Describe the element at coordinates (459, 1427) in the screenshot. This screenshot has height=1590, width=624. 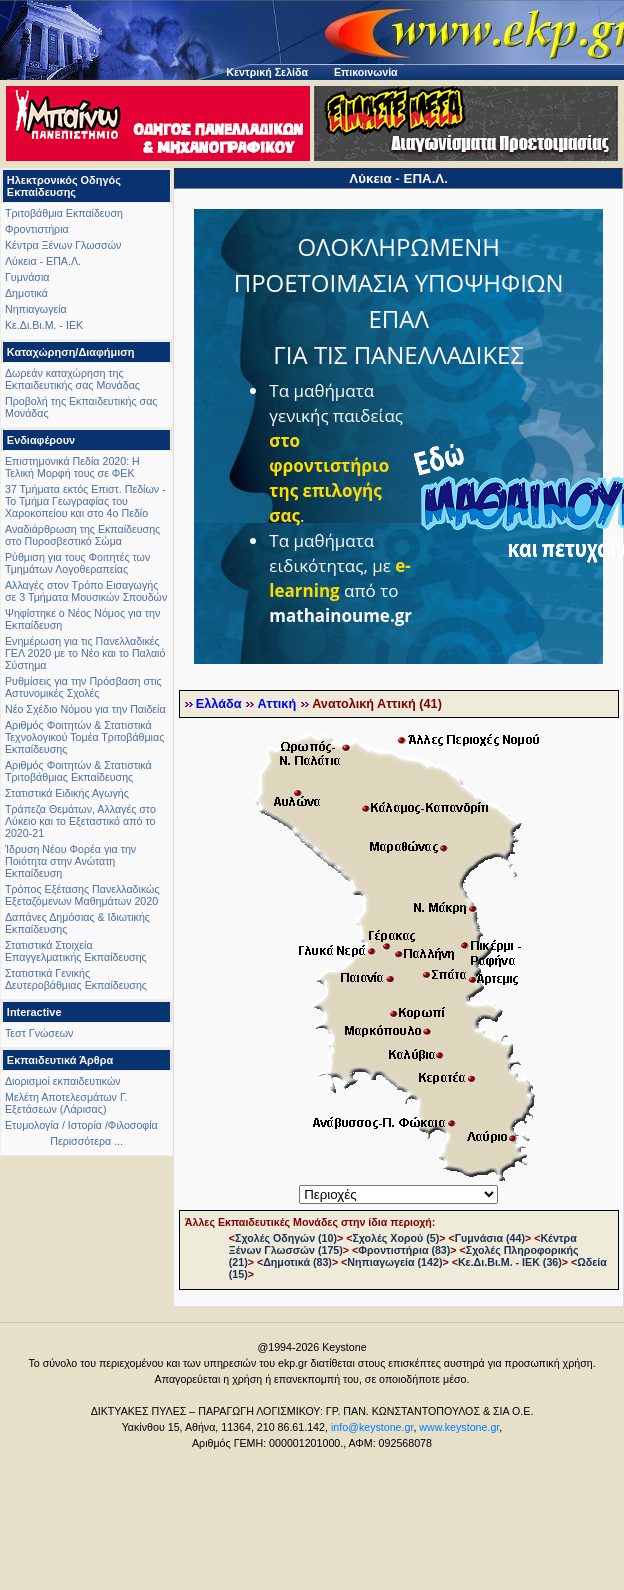
I see `www.keystone.gr` at that location.